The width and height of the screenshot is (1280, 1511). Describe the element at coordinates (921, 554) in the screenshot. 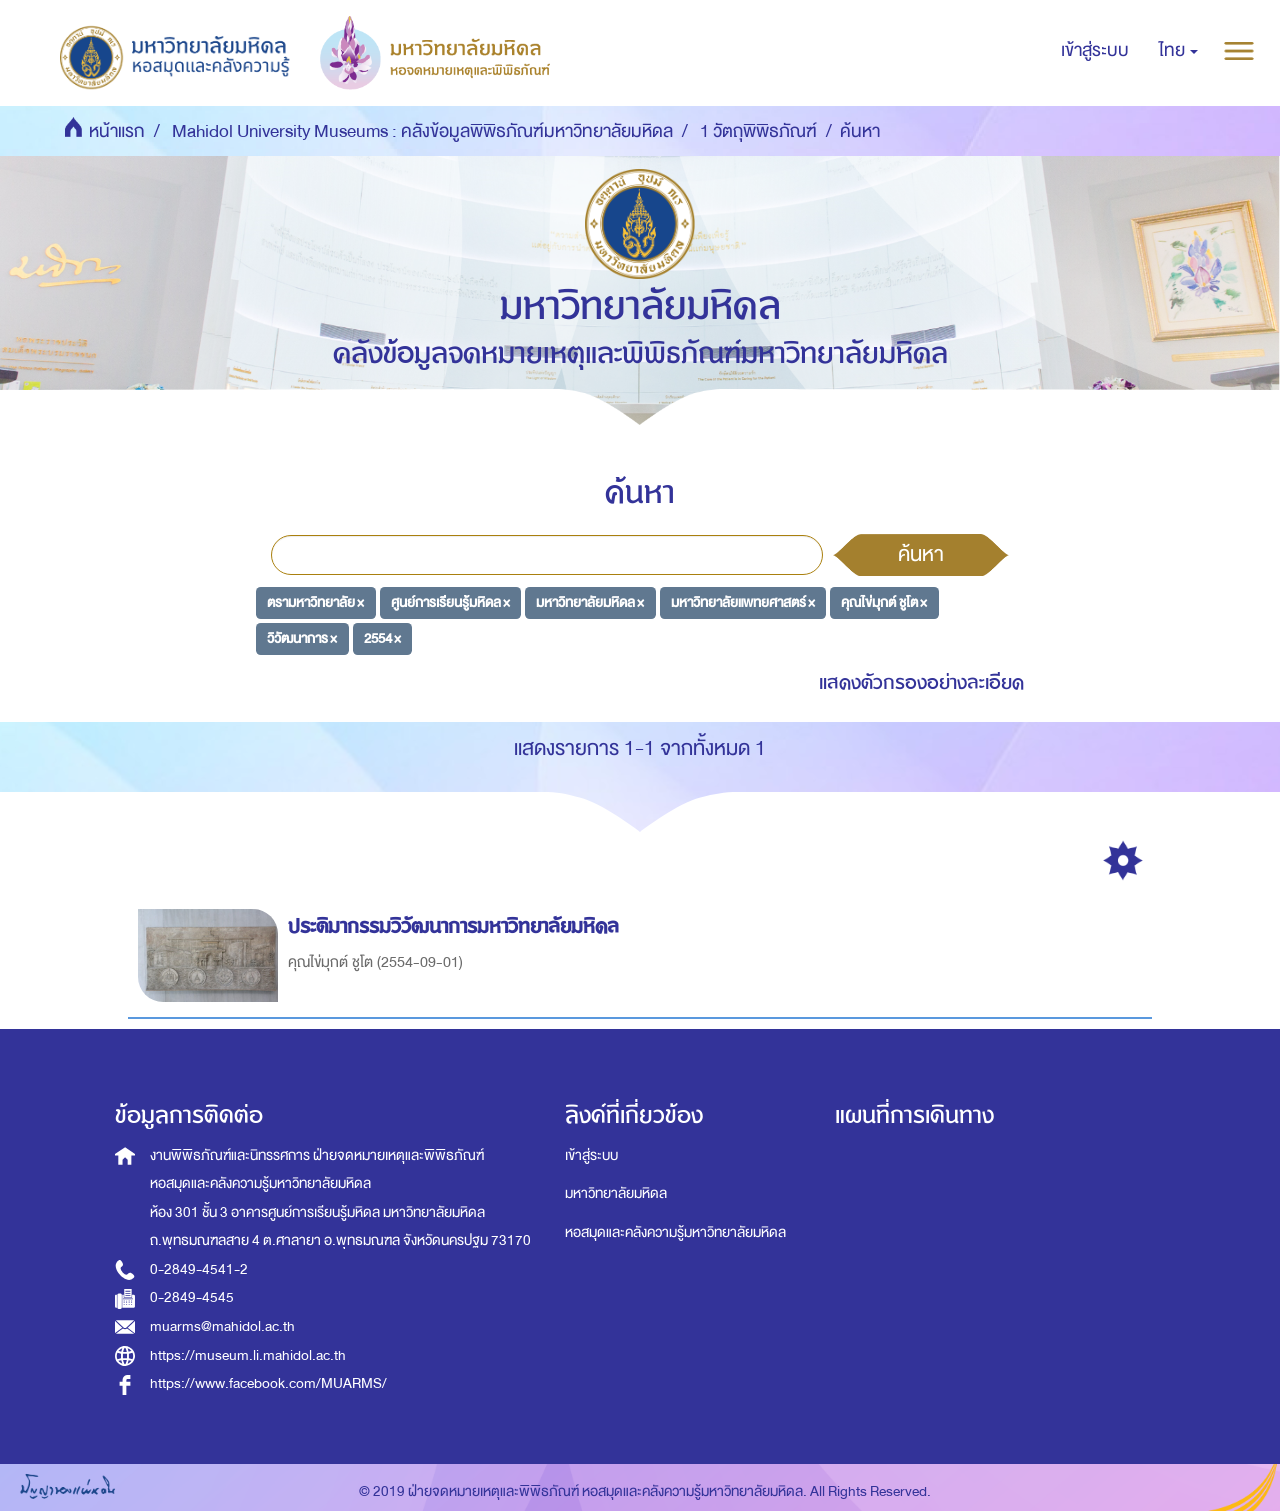

I see `ค้นหา` at that location.